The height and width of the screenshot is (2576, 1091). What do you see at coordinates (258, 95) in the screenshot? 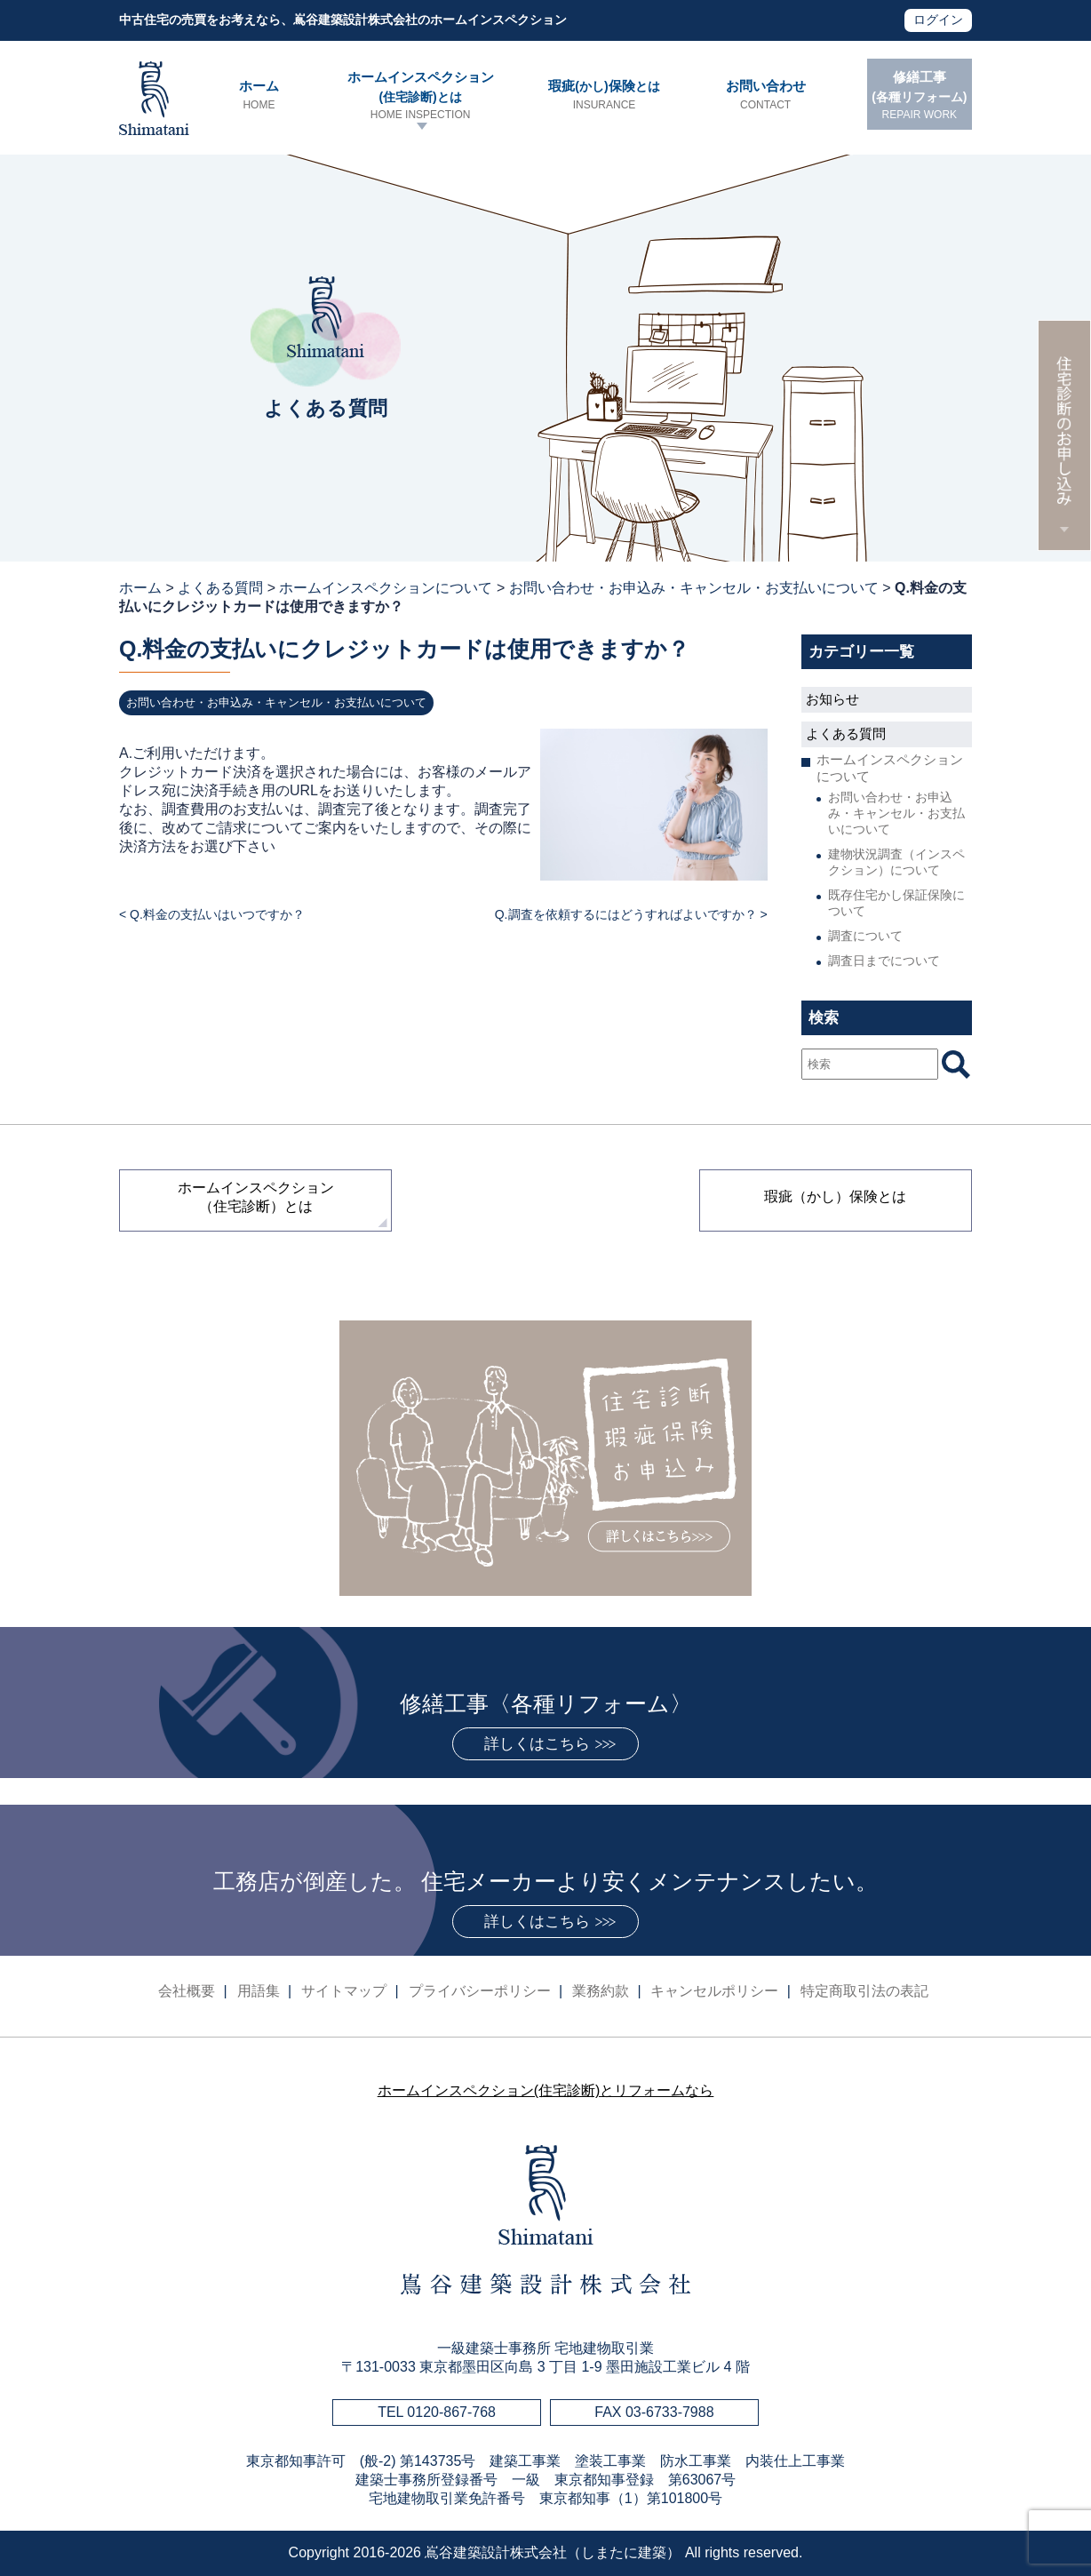
I see `ホーム` at bounding box center [258, 95].